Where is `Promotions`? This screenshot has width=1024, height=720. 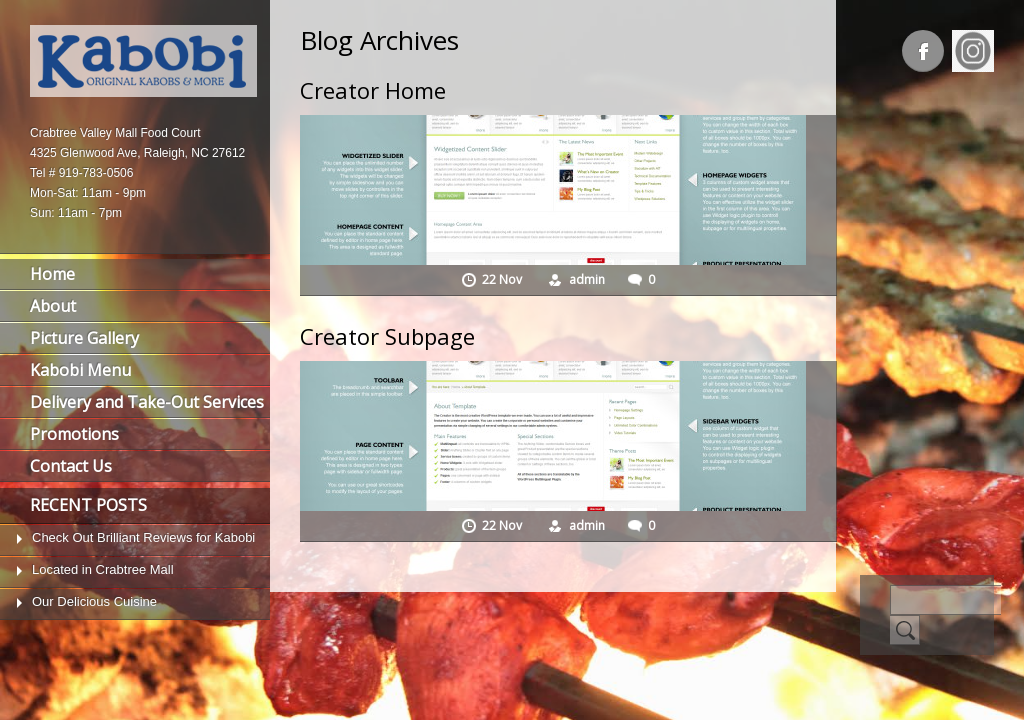
Promotions is located at coordinates (74, 434).